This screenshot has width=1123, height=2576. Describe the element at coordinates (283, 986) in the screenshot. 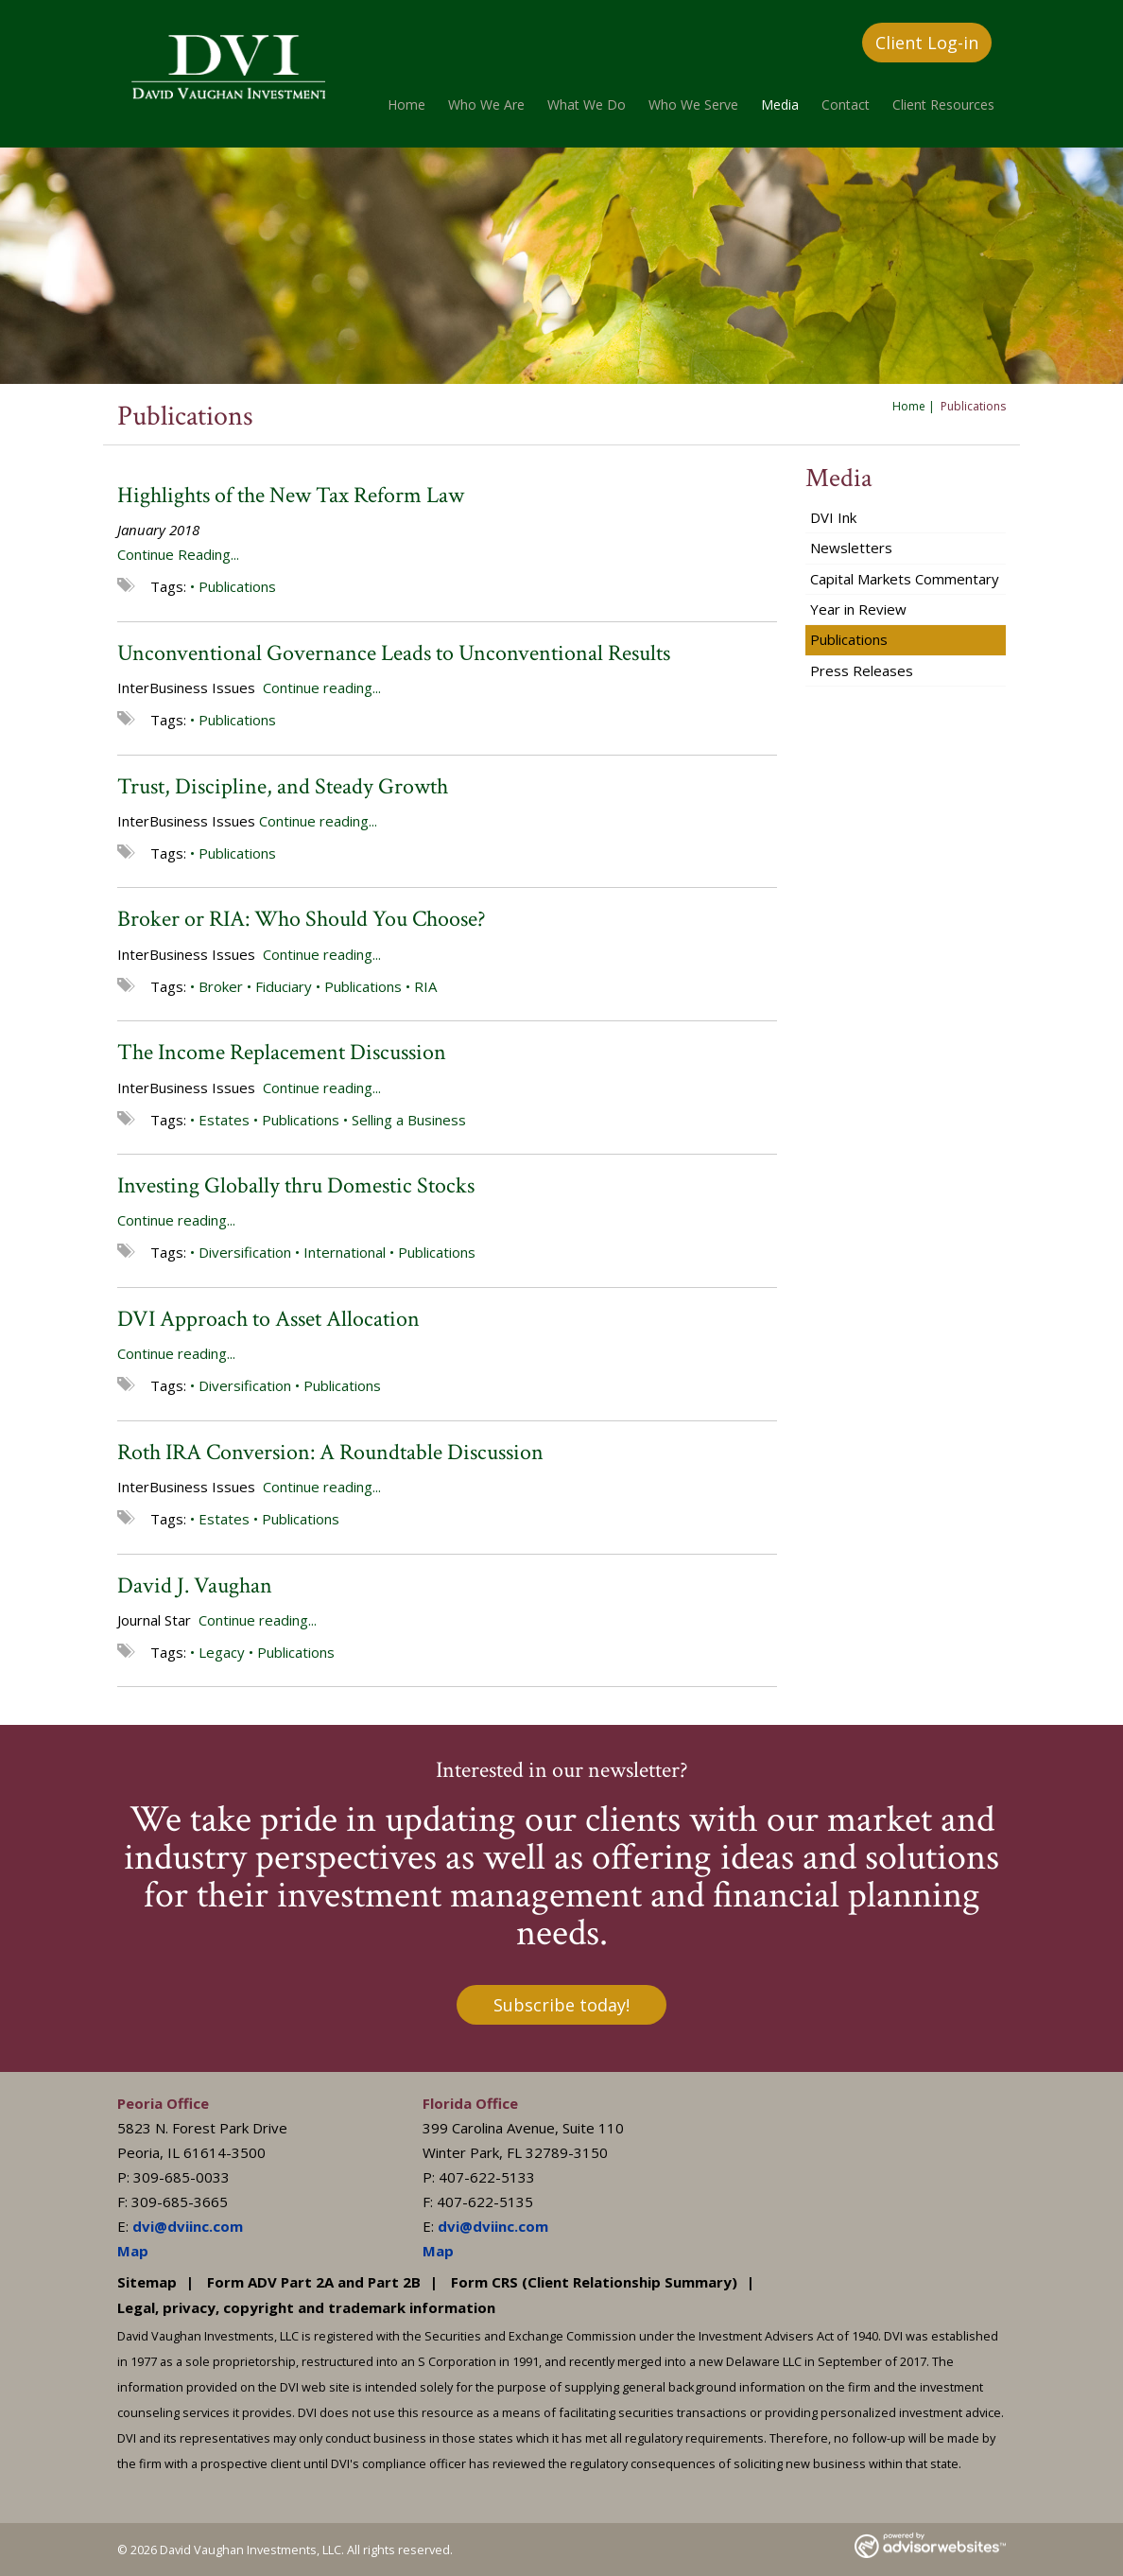

I see `Fiduciary` at that location.